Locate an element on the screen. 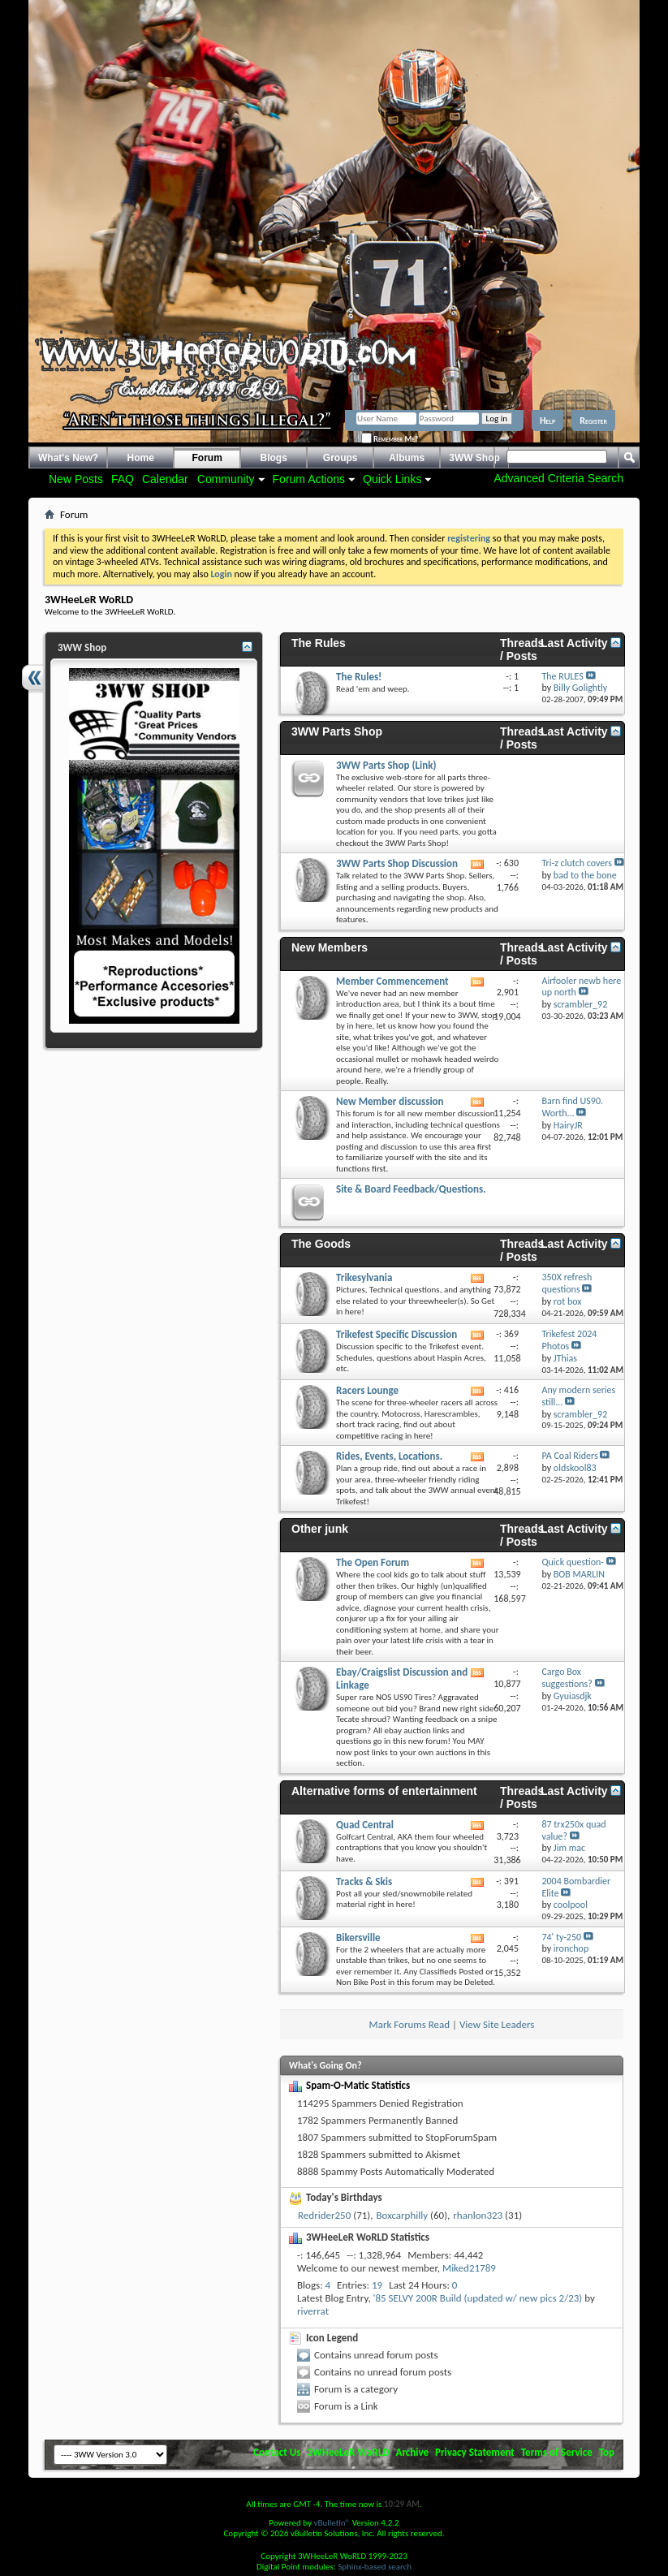 This screenshot has width=668, height=2576. New Posts is located at coordinates (76, 478).